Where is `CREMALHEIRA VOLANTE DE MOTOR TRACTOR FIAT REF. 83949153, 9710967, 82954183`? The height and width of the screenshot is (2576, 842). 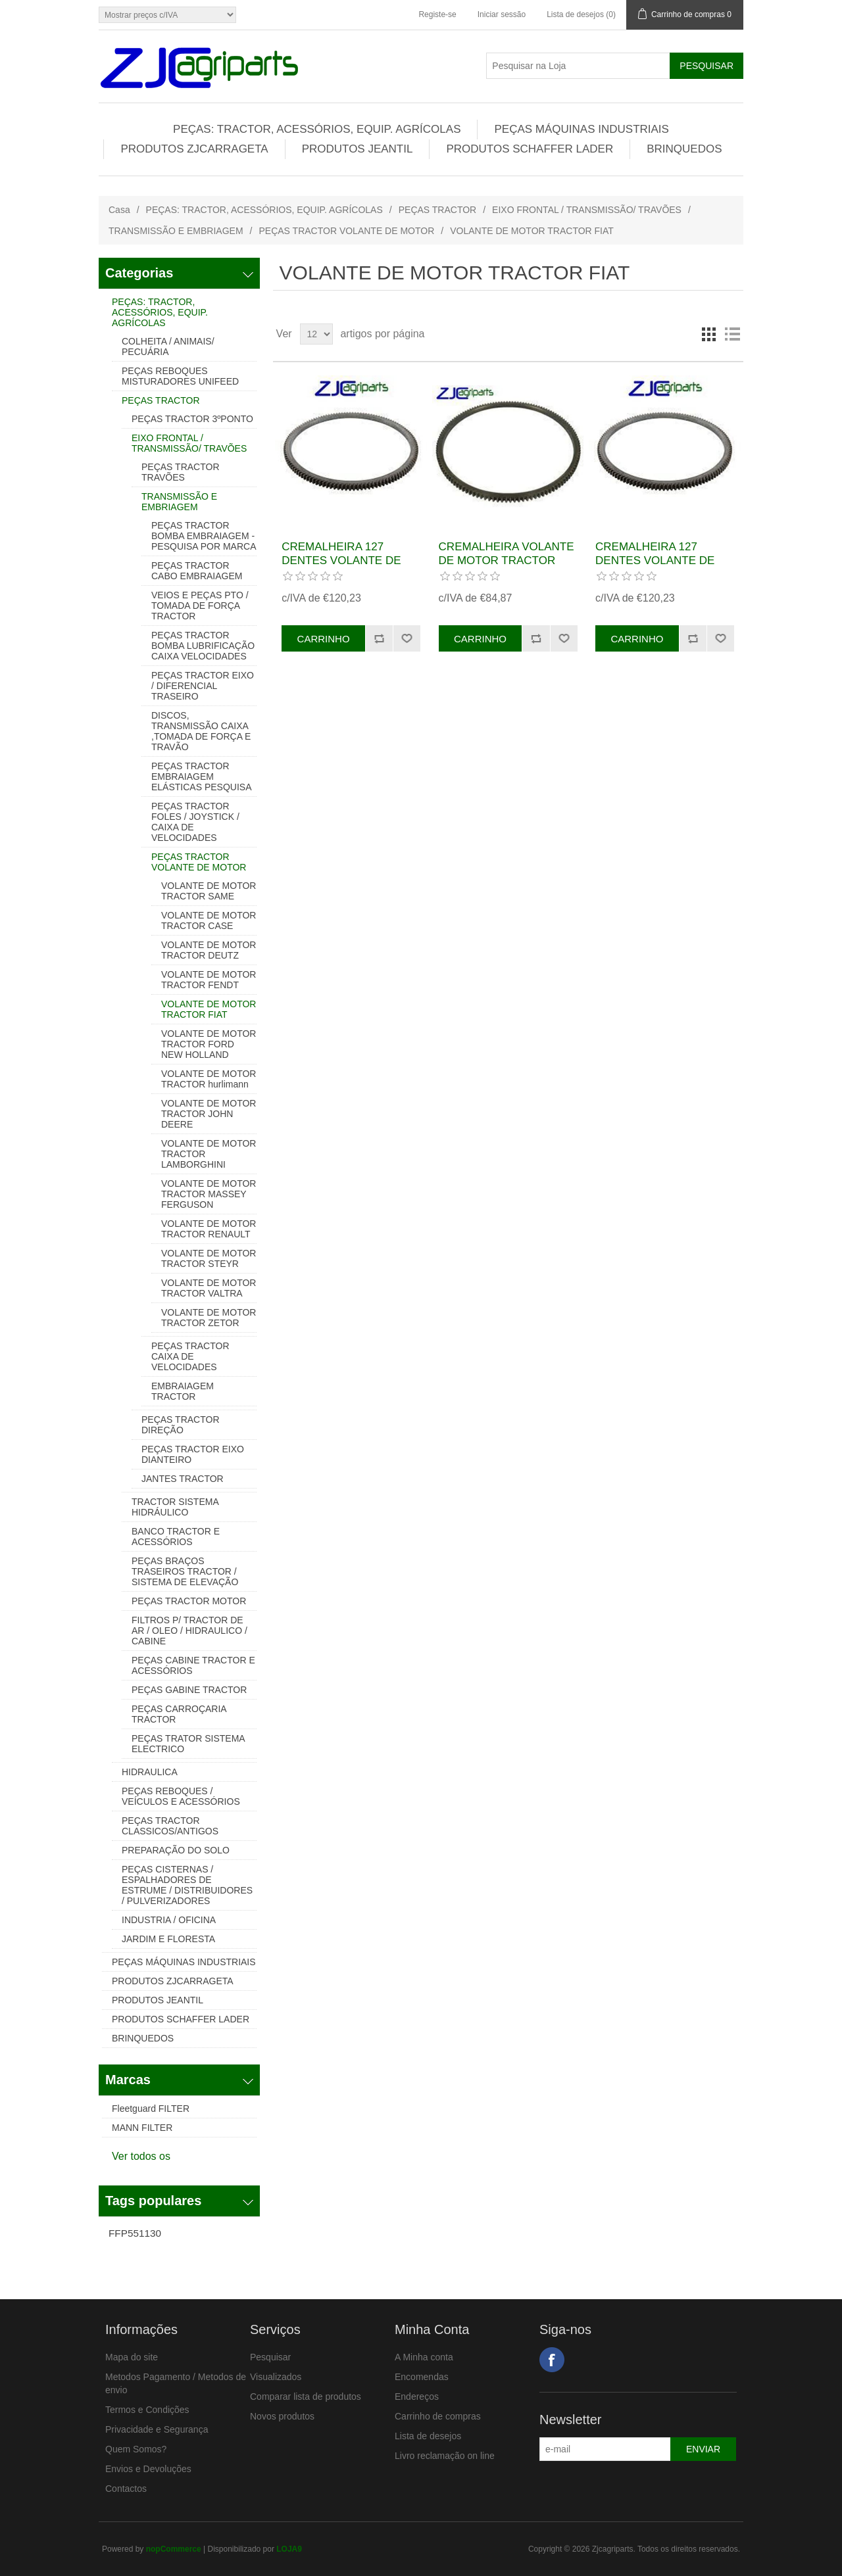 CREMALHEIRA VOLANTE DE MOTOR TRACTOR FIAT REF. 83949153, 9710967, 82954183 is located at coordinates (506, 566).